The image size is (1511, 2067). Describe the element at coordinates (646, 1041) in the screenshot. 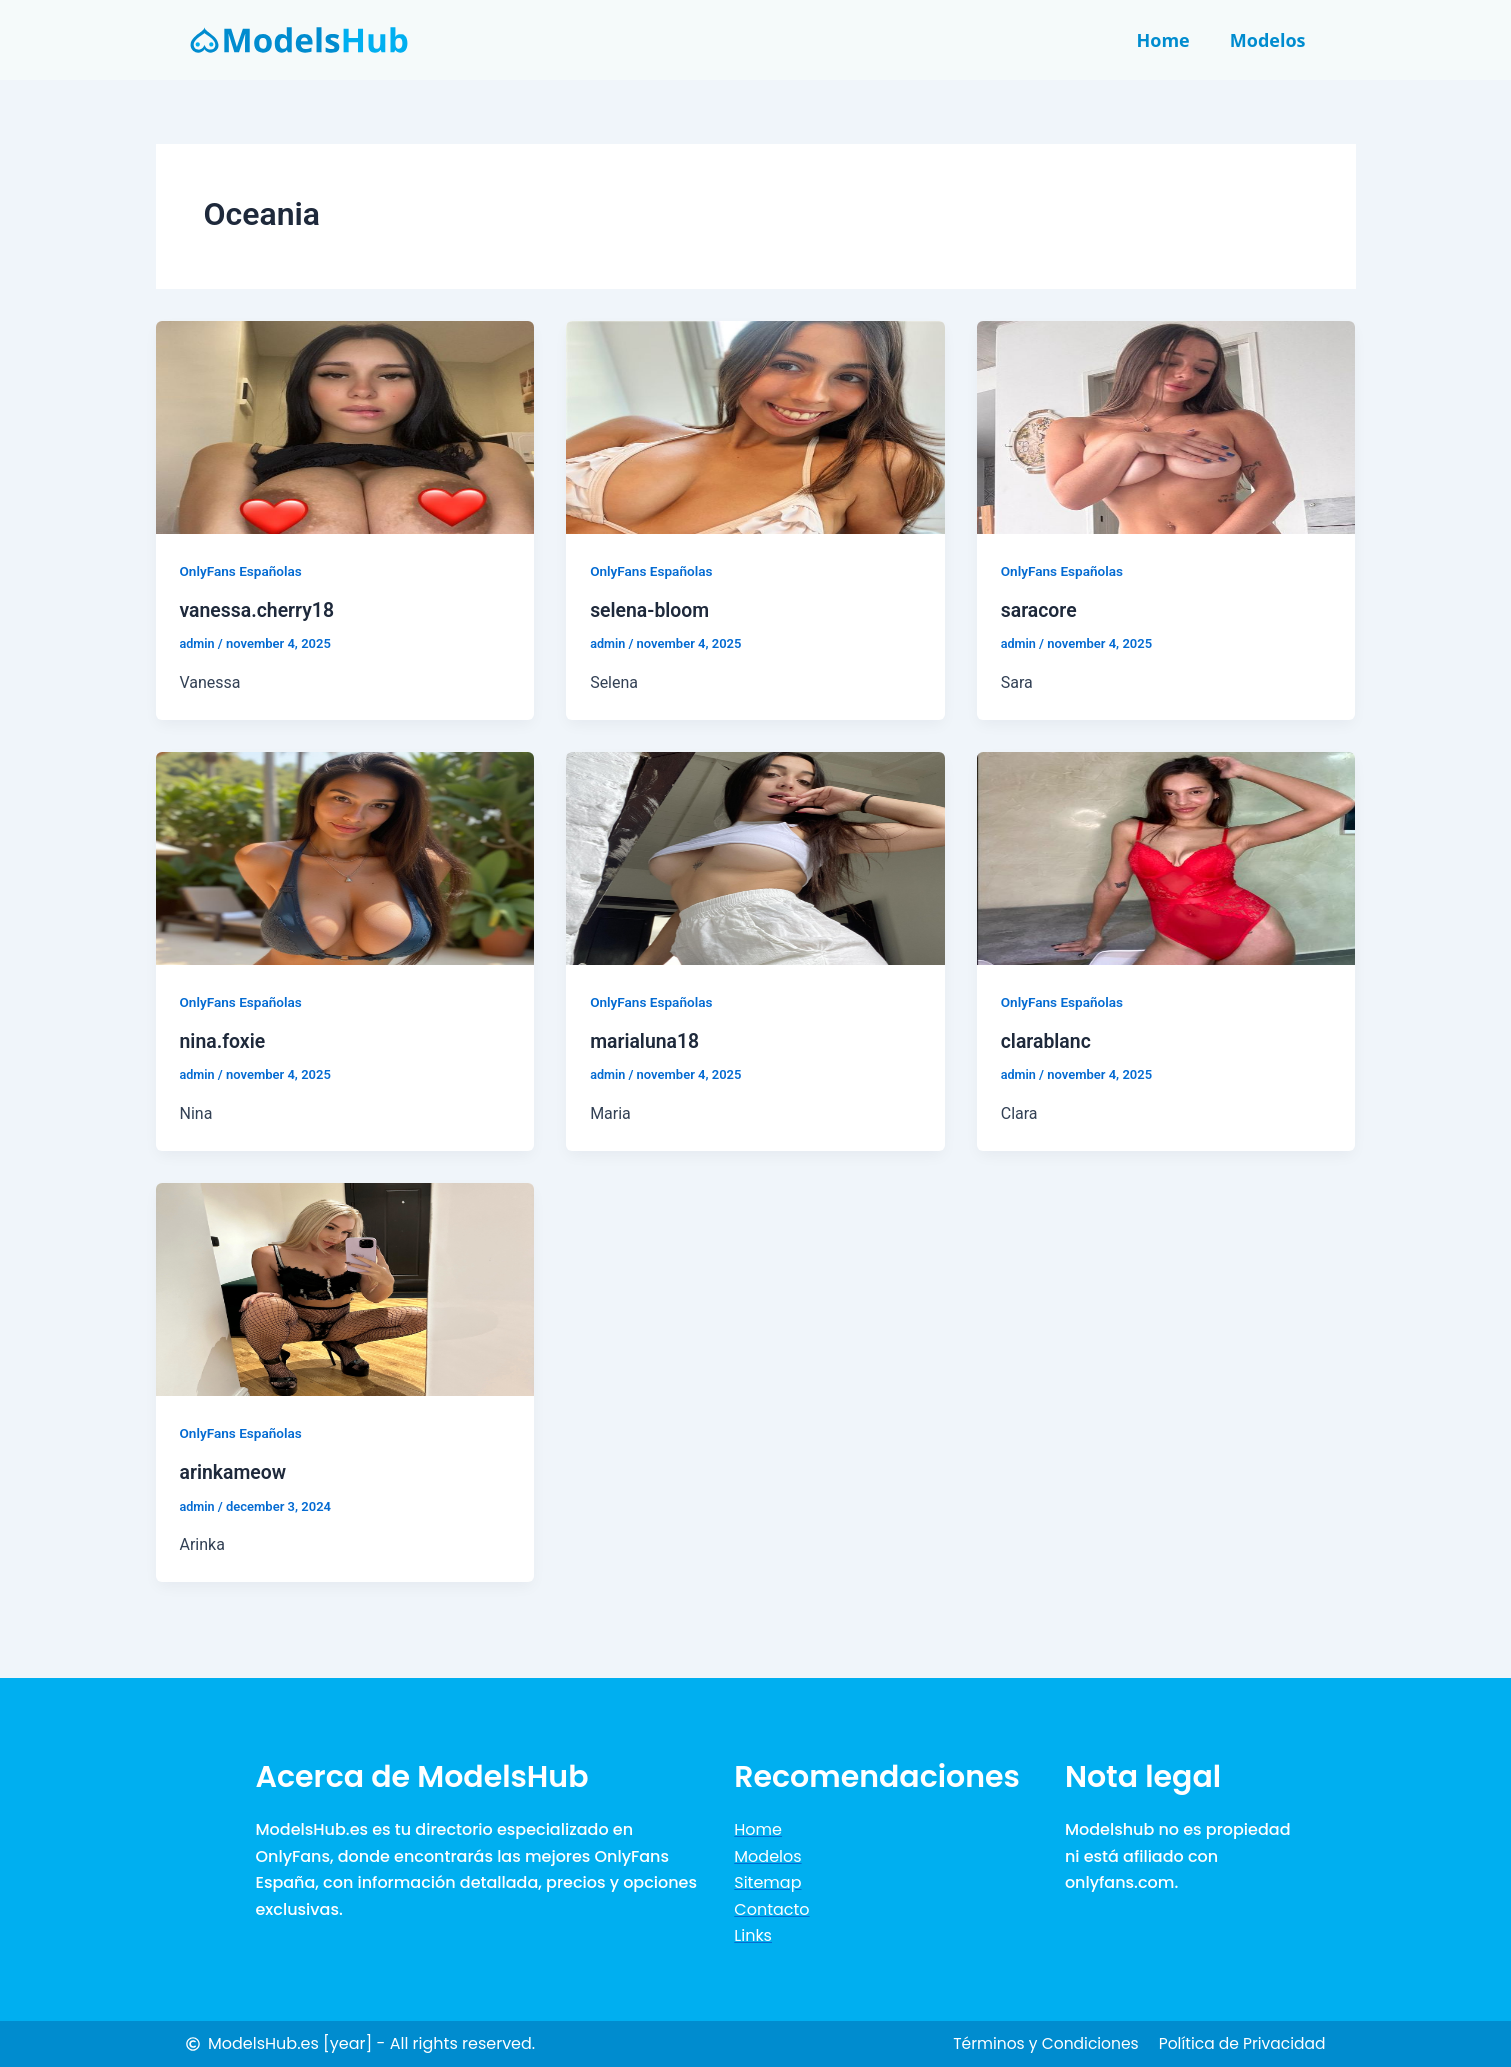

I see `marialuna18` at that location.